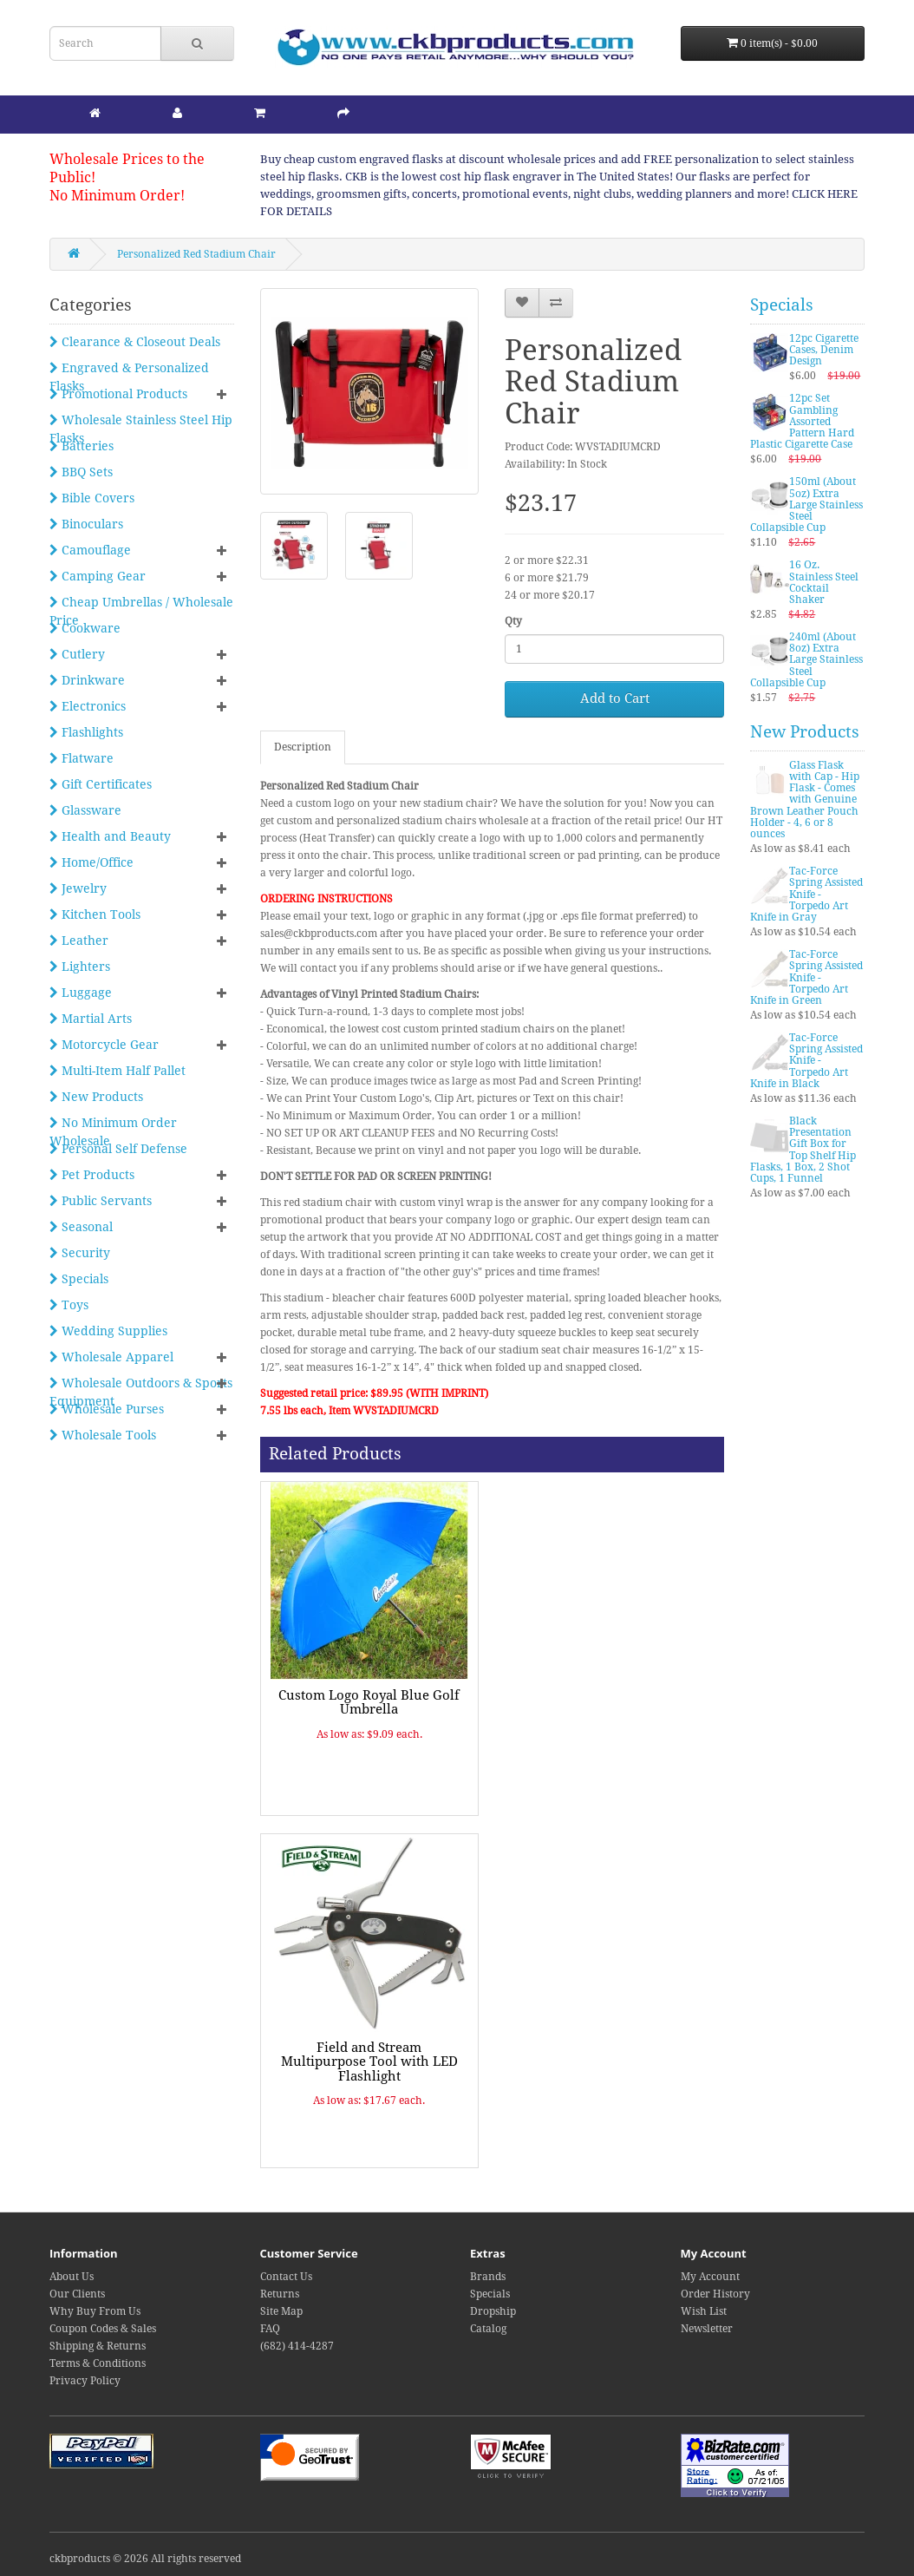 This screenshot has height=2576, width=914. What do you see at coordinates (704, 2311) in the screenshot?
I see `Wish List` at bounding box center [704, 2311].